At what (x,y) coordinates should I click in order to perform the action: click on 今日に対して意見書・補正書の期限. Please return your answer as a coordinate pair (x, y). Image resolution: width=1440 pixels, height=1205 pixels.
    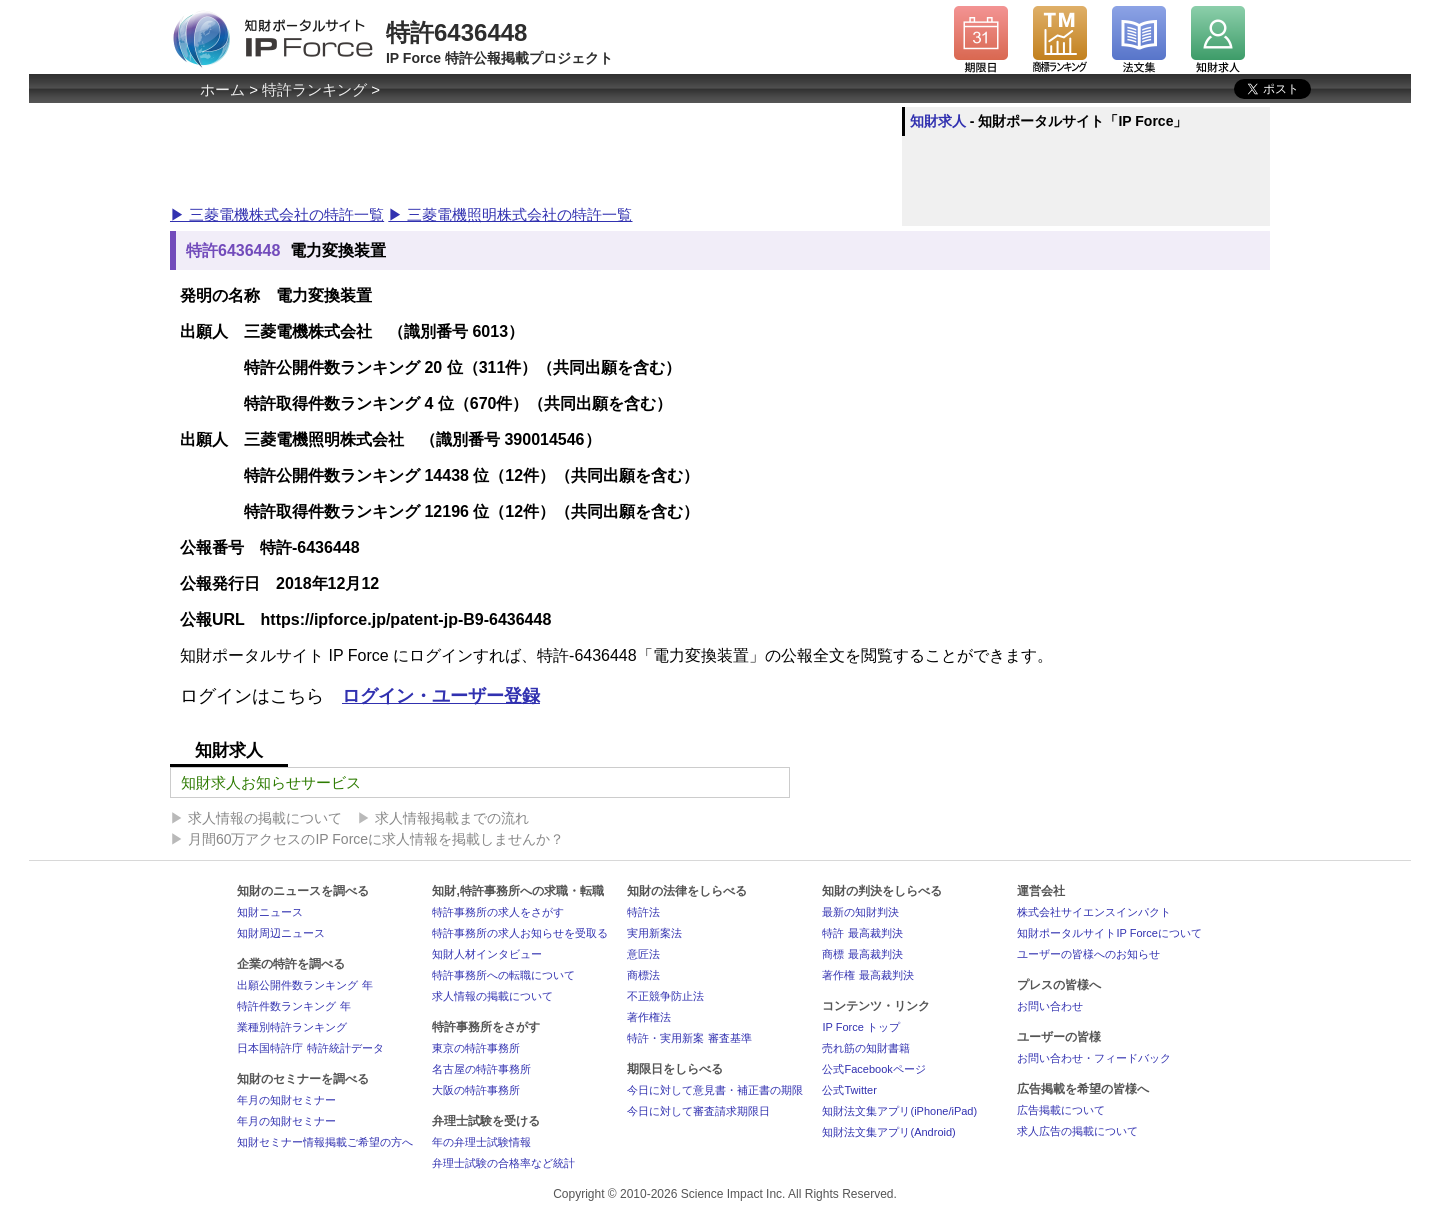
    Looking at the image, I should click on (715, 1090).